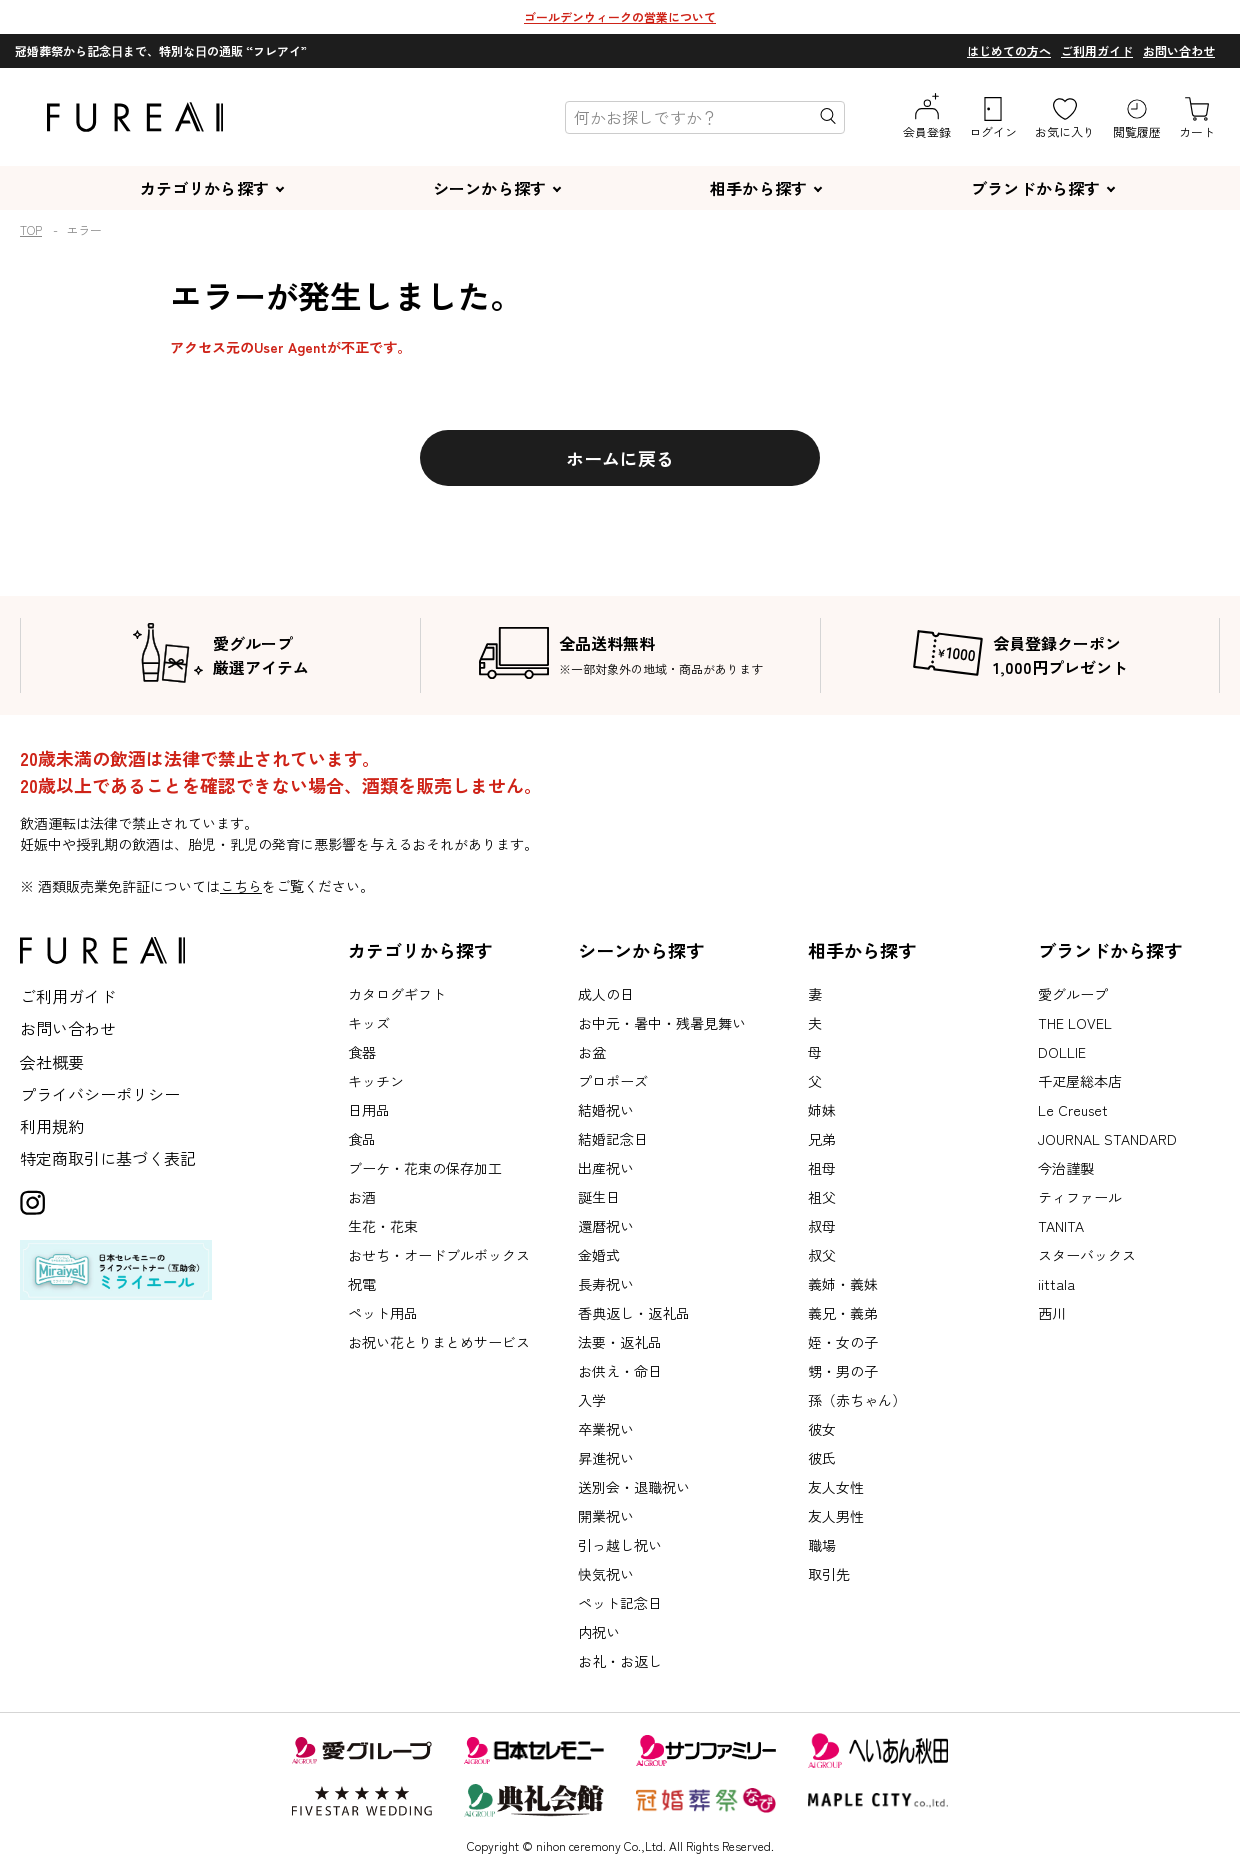 This screenshot has height=1855, width=1240. What do you see at coordinates (1061, 1226) in the screenshot?
I see `TANITA` at bounding box center [1061, 1226].